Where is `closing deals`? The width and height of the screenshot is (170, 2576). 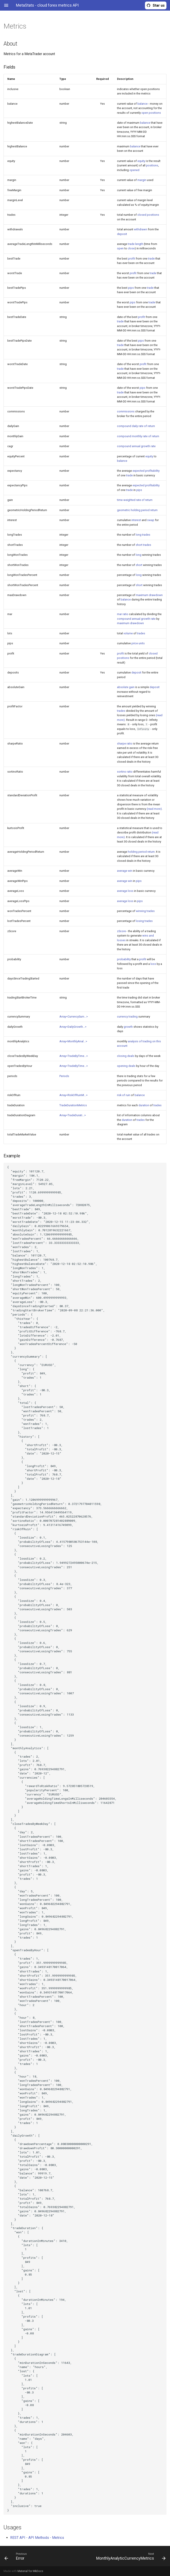
closing deals is located at coordinates (125, 1056).